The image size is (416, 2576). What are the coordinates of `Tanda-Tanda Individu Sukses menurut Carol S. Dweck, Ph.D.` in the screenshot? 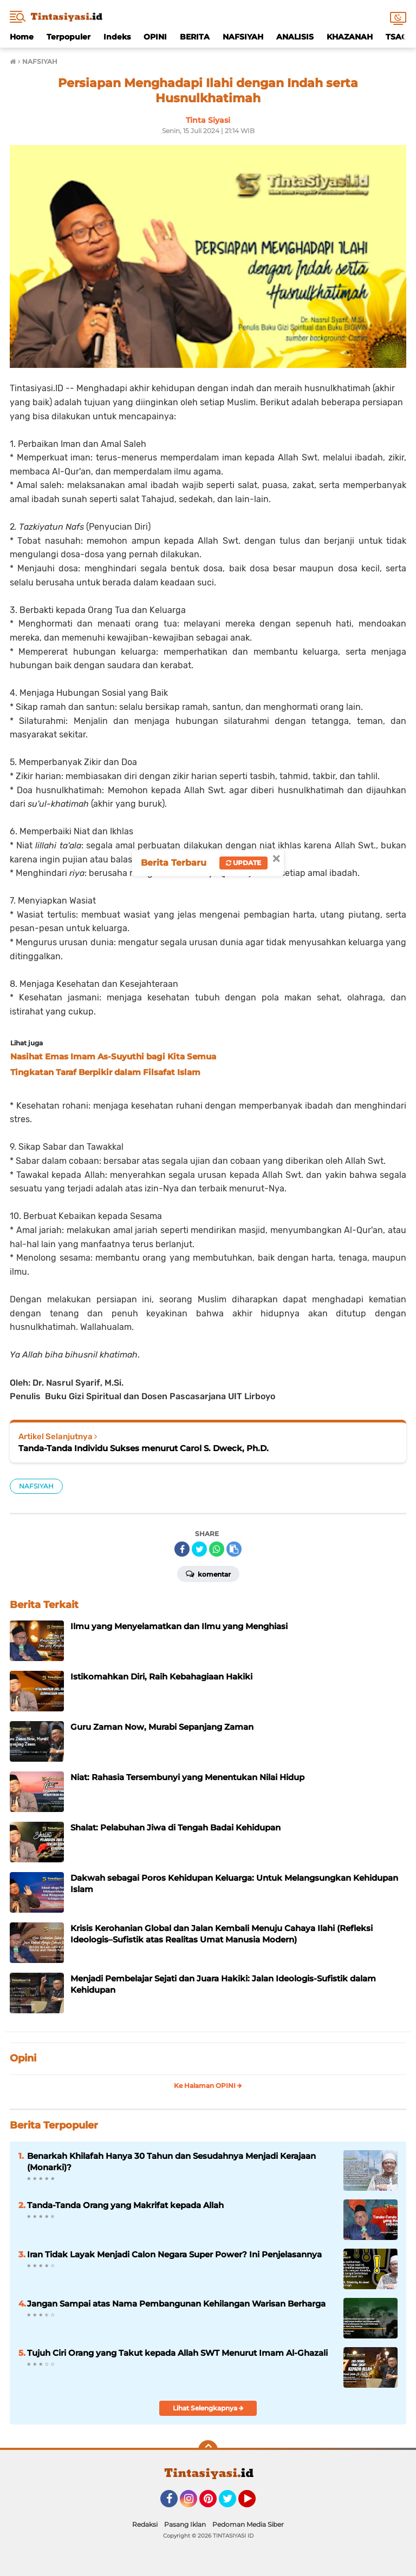 It's located at (143, 1448).